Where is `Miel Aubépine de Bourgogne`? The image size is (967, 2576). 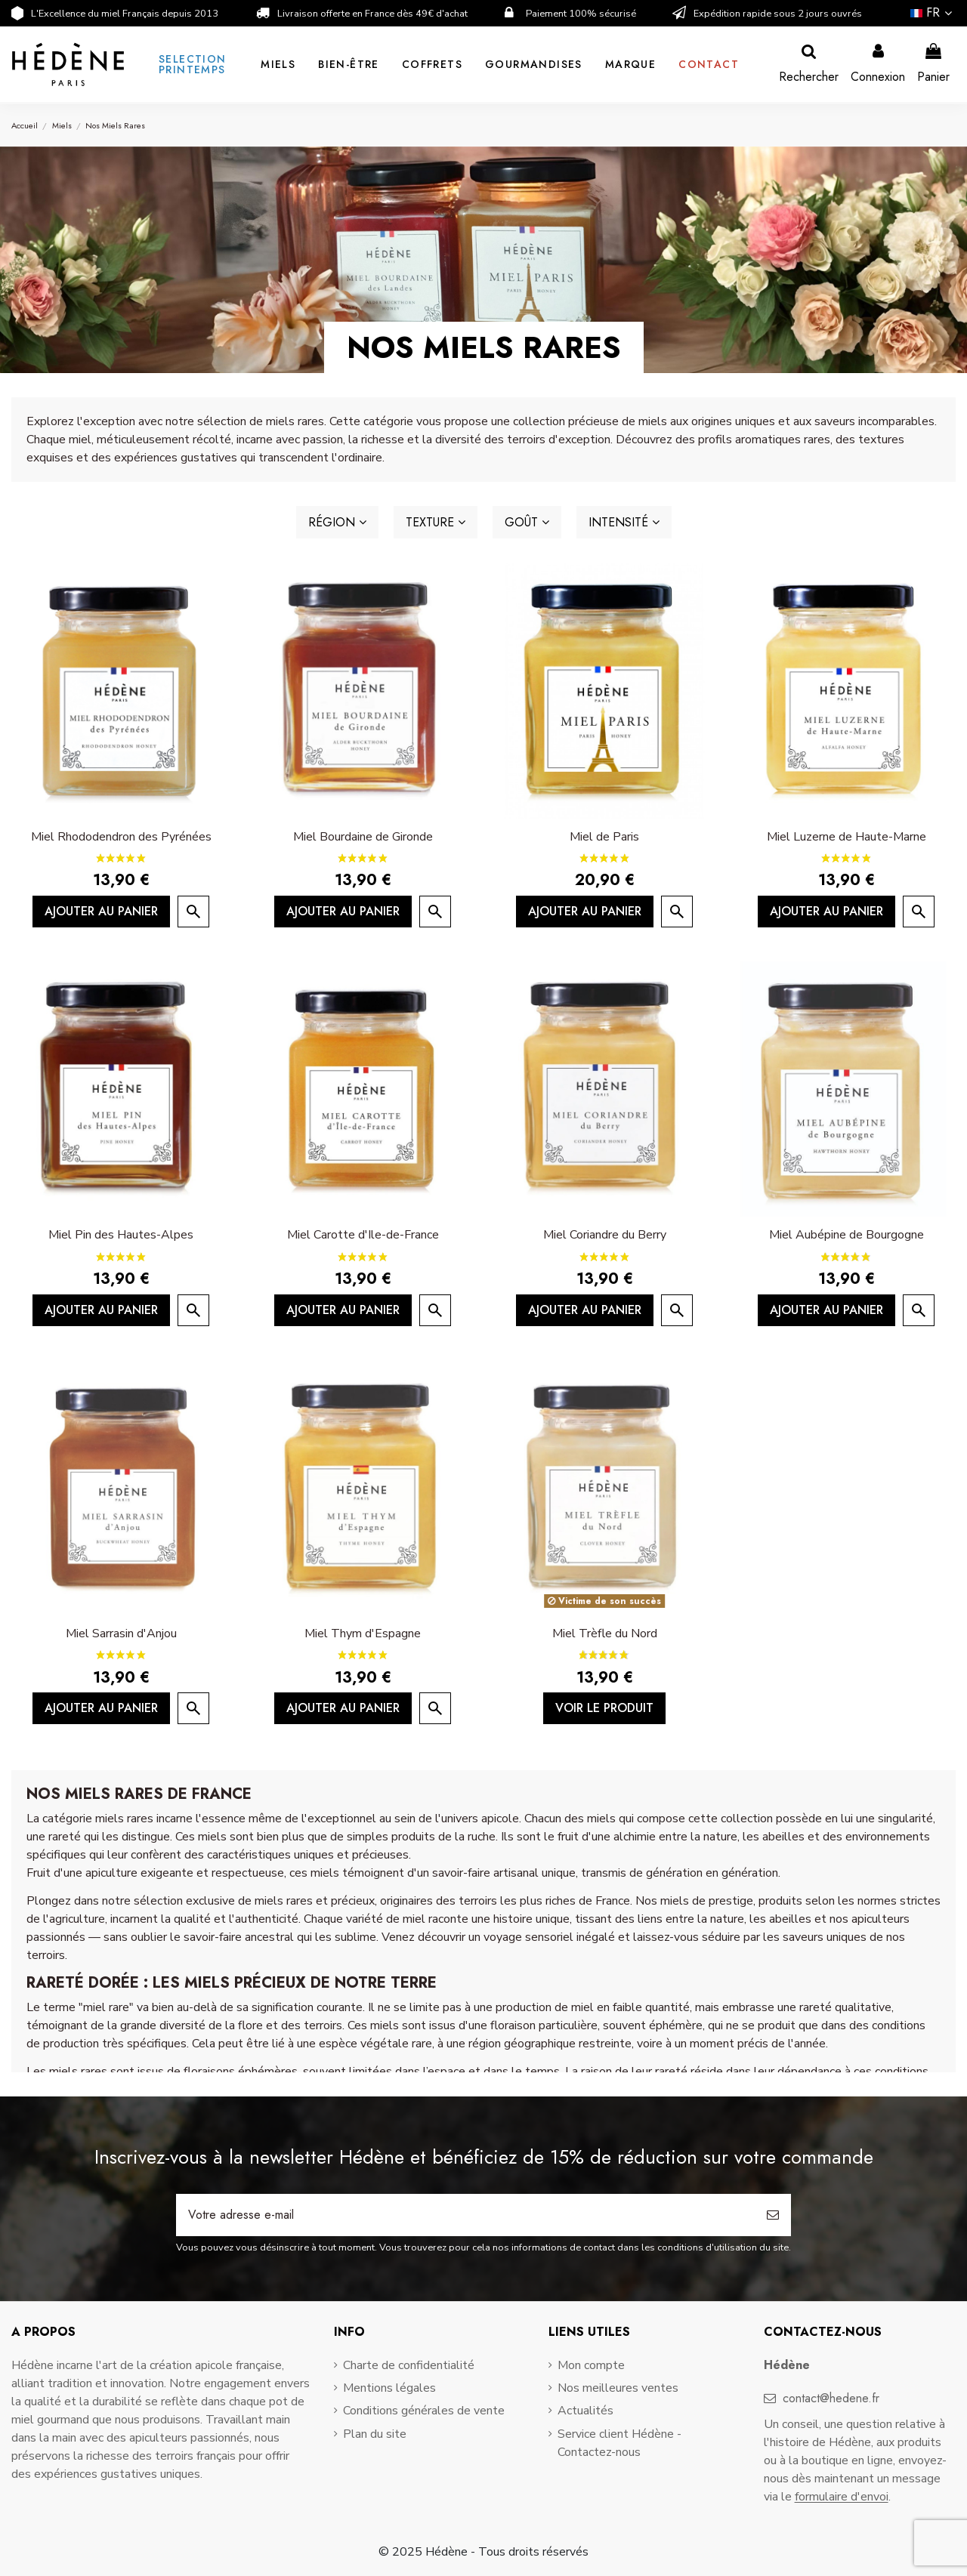 Miel Aubépine de Bourgogne is located at coordinates (846, 1234).